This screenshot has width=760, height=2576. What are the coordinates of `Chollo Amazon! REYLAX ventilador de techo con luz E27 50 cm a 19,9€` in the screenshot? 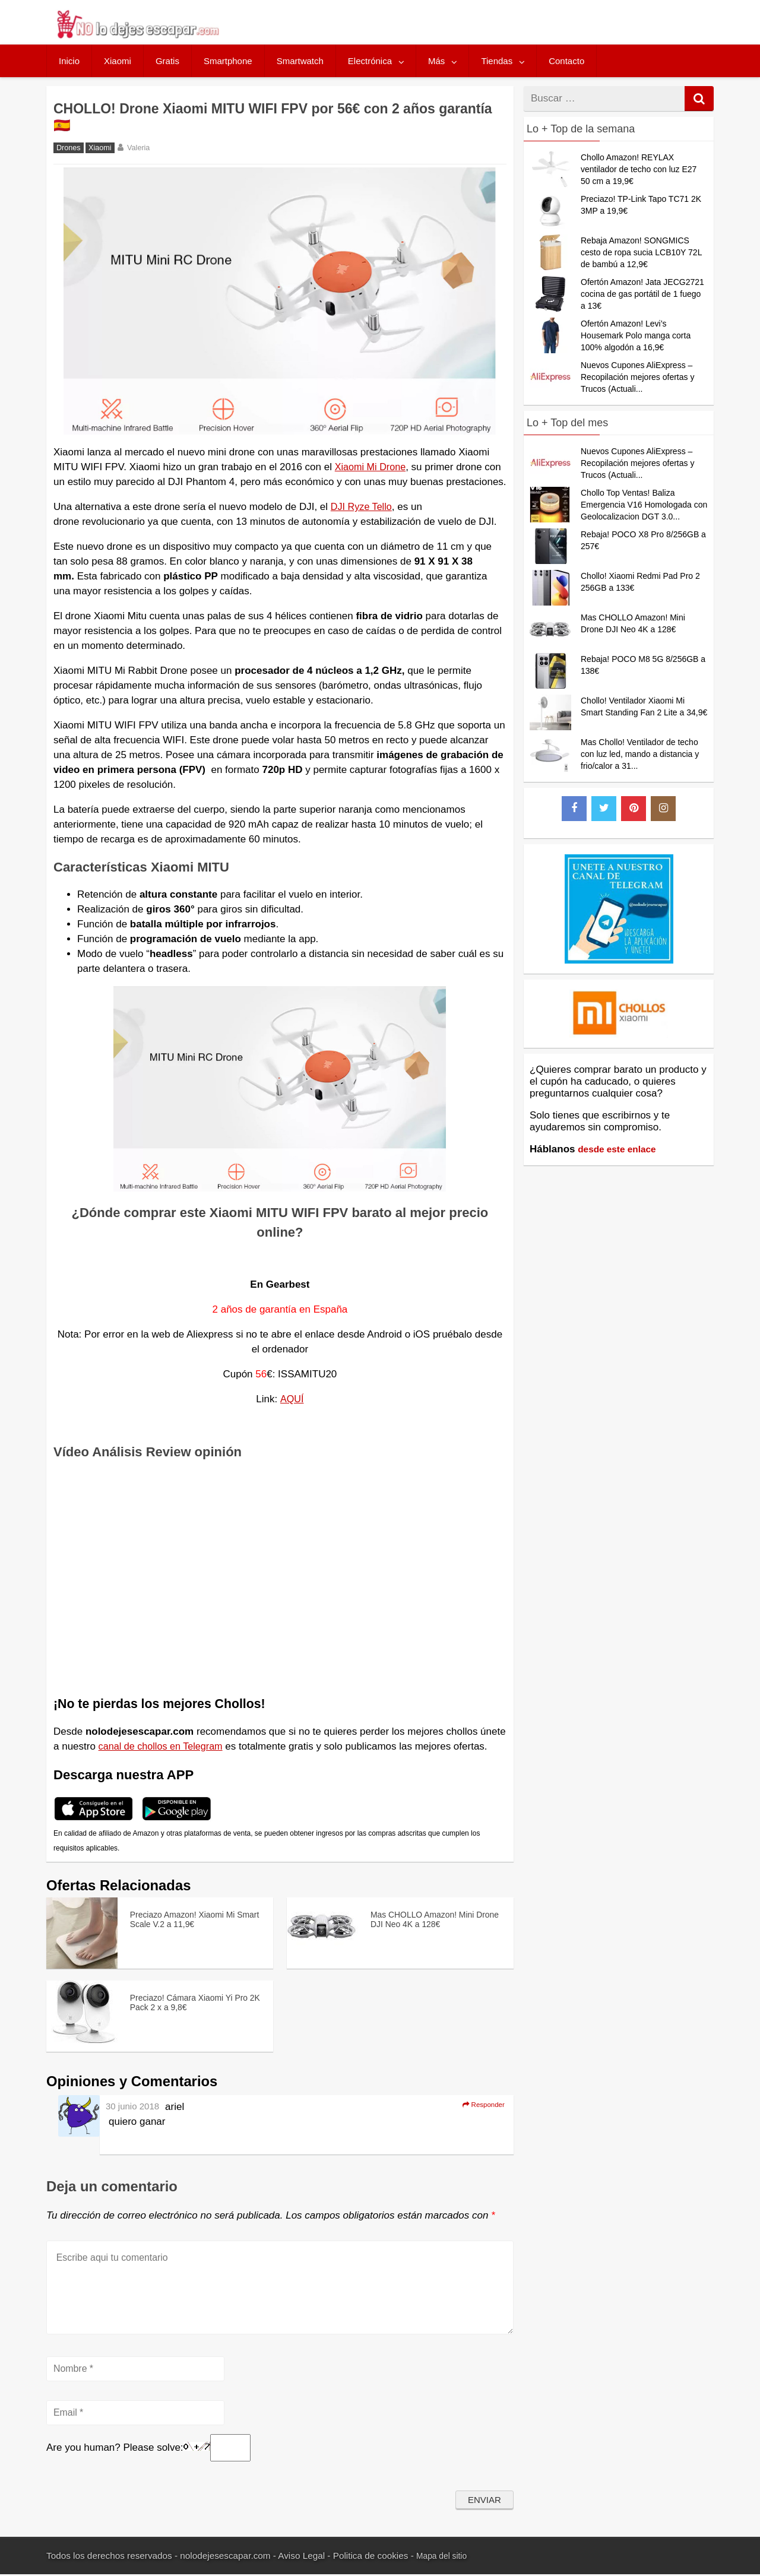 It's located at (638, 169).